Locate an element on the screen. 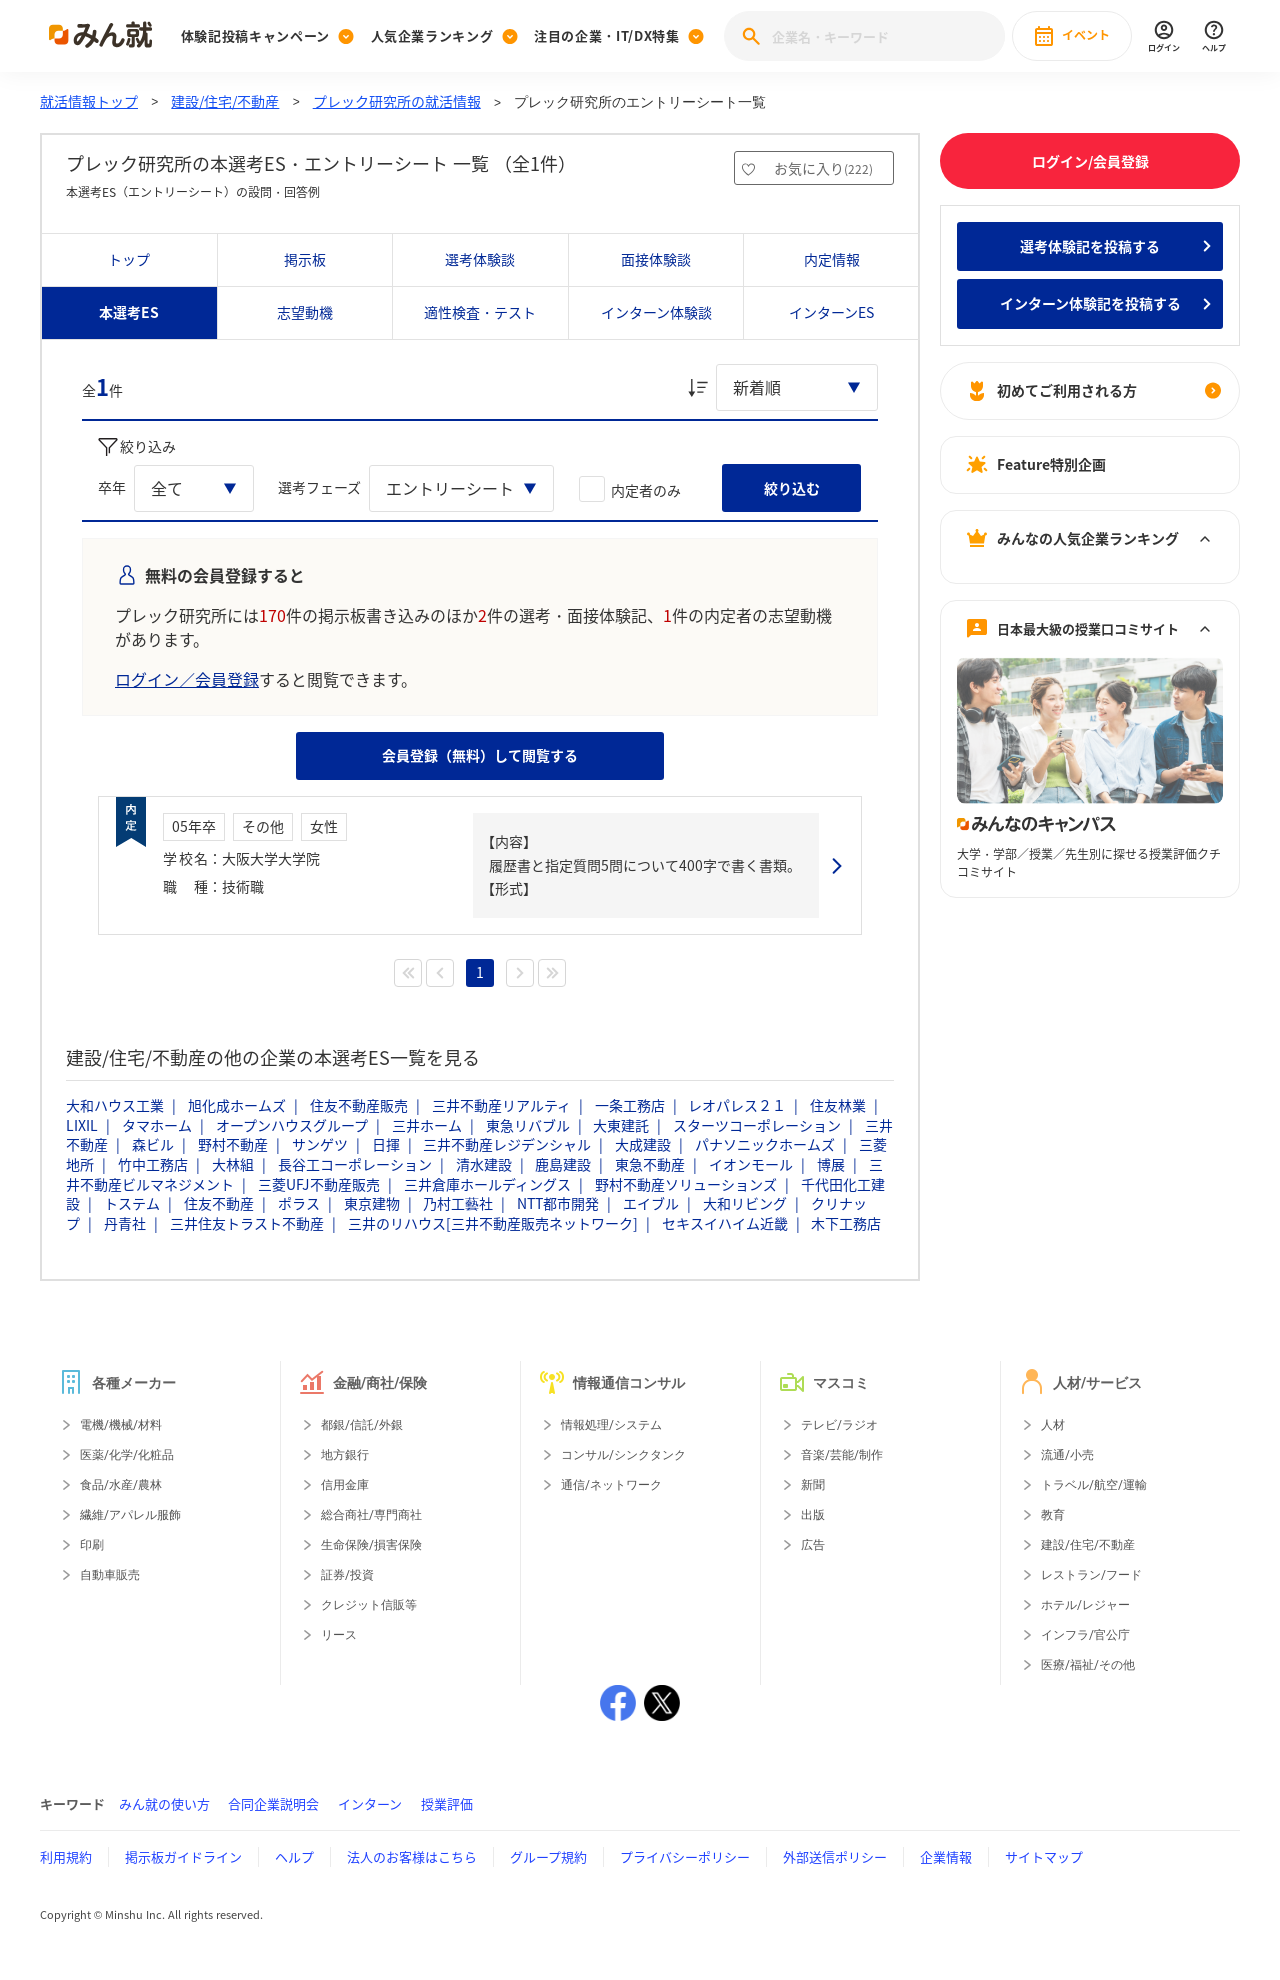 Image resolution: width=1280 pixels, height=1980 pixels. ポラス is located at coordinates (299, 1203).